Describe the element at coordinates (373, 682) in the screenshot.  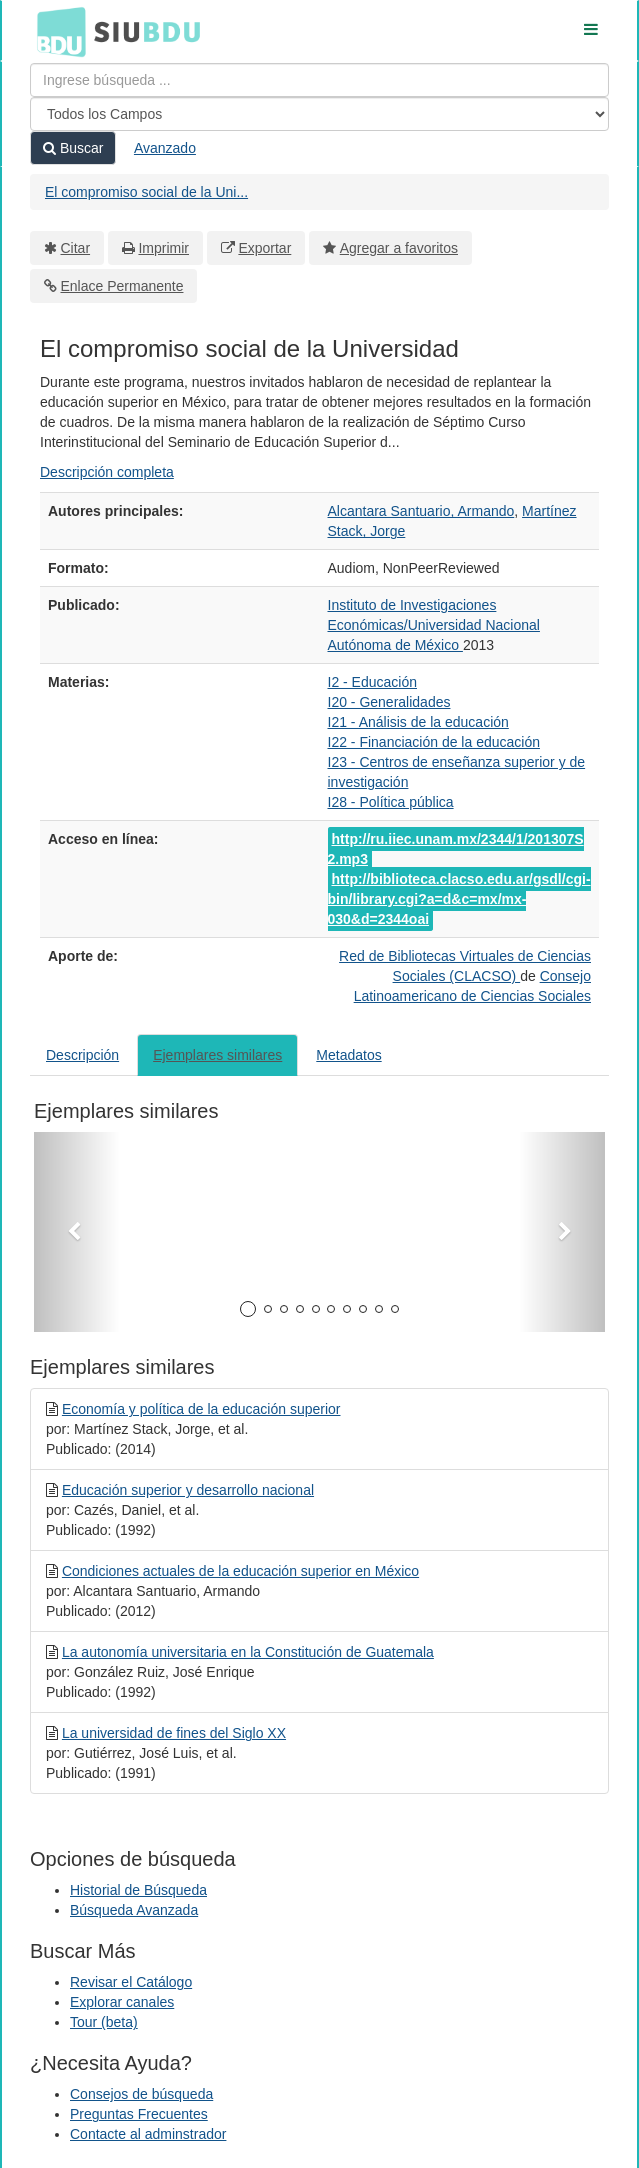
I see `I2 - Educación` at that location.